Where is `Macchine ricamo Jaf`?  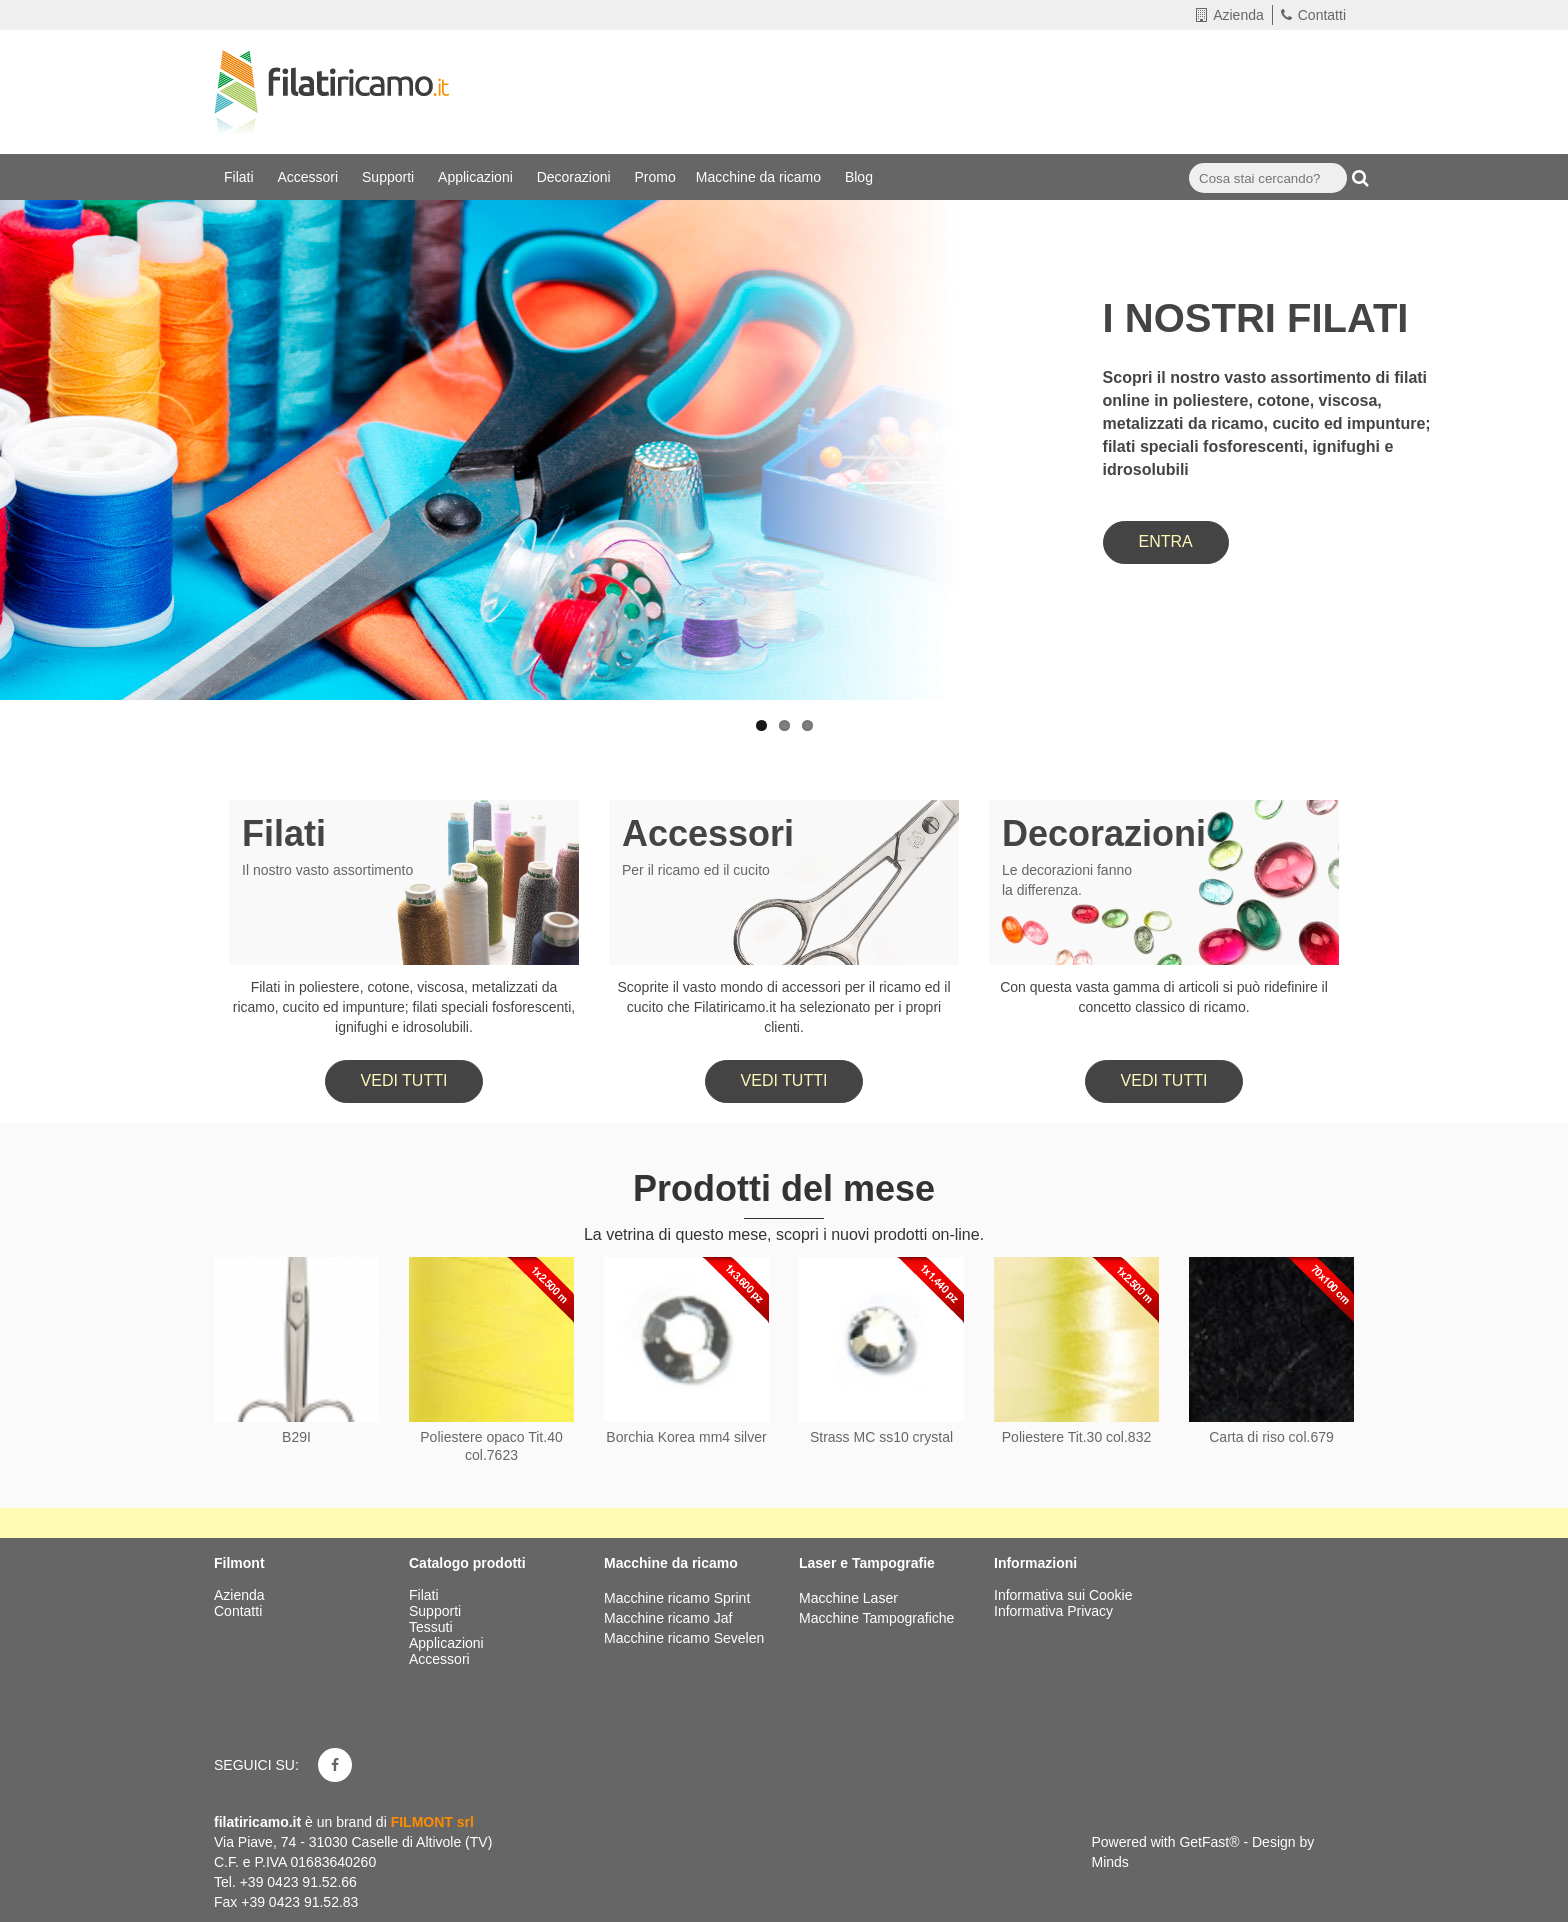
Macchine ricamo Jaf is located at coordinates (668, 1618).